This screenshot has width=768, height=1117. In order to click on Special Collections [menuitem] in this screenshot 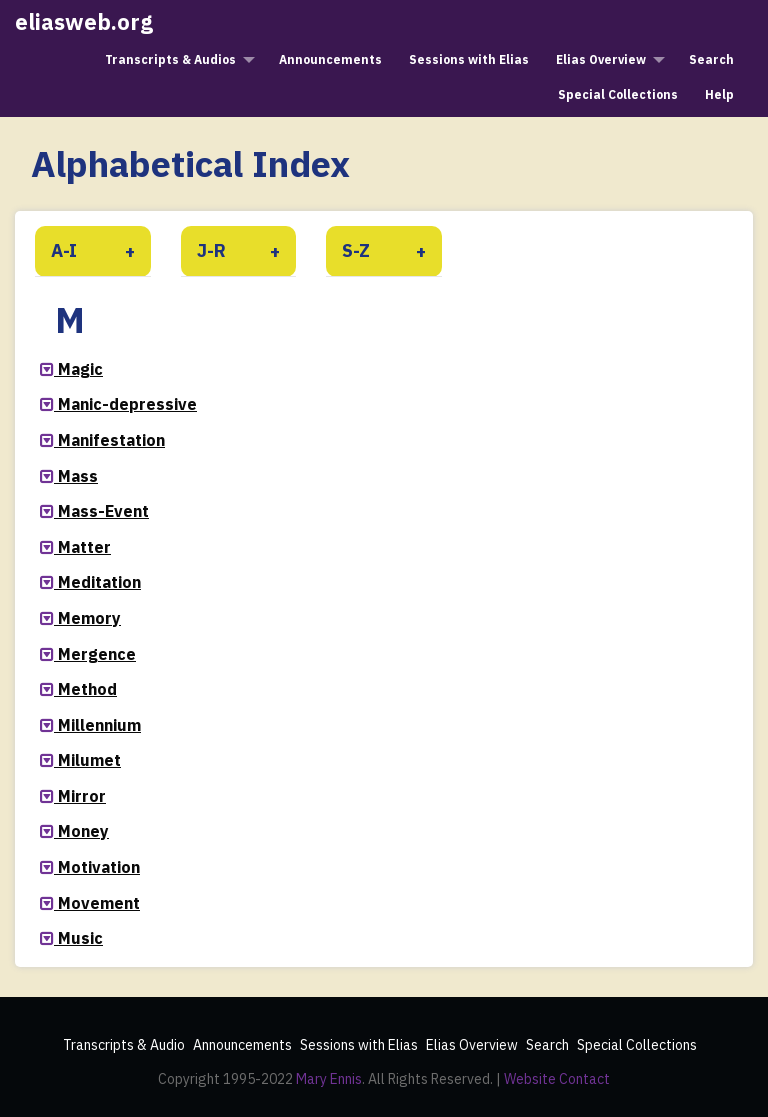, I will do `click(618, 94)`.